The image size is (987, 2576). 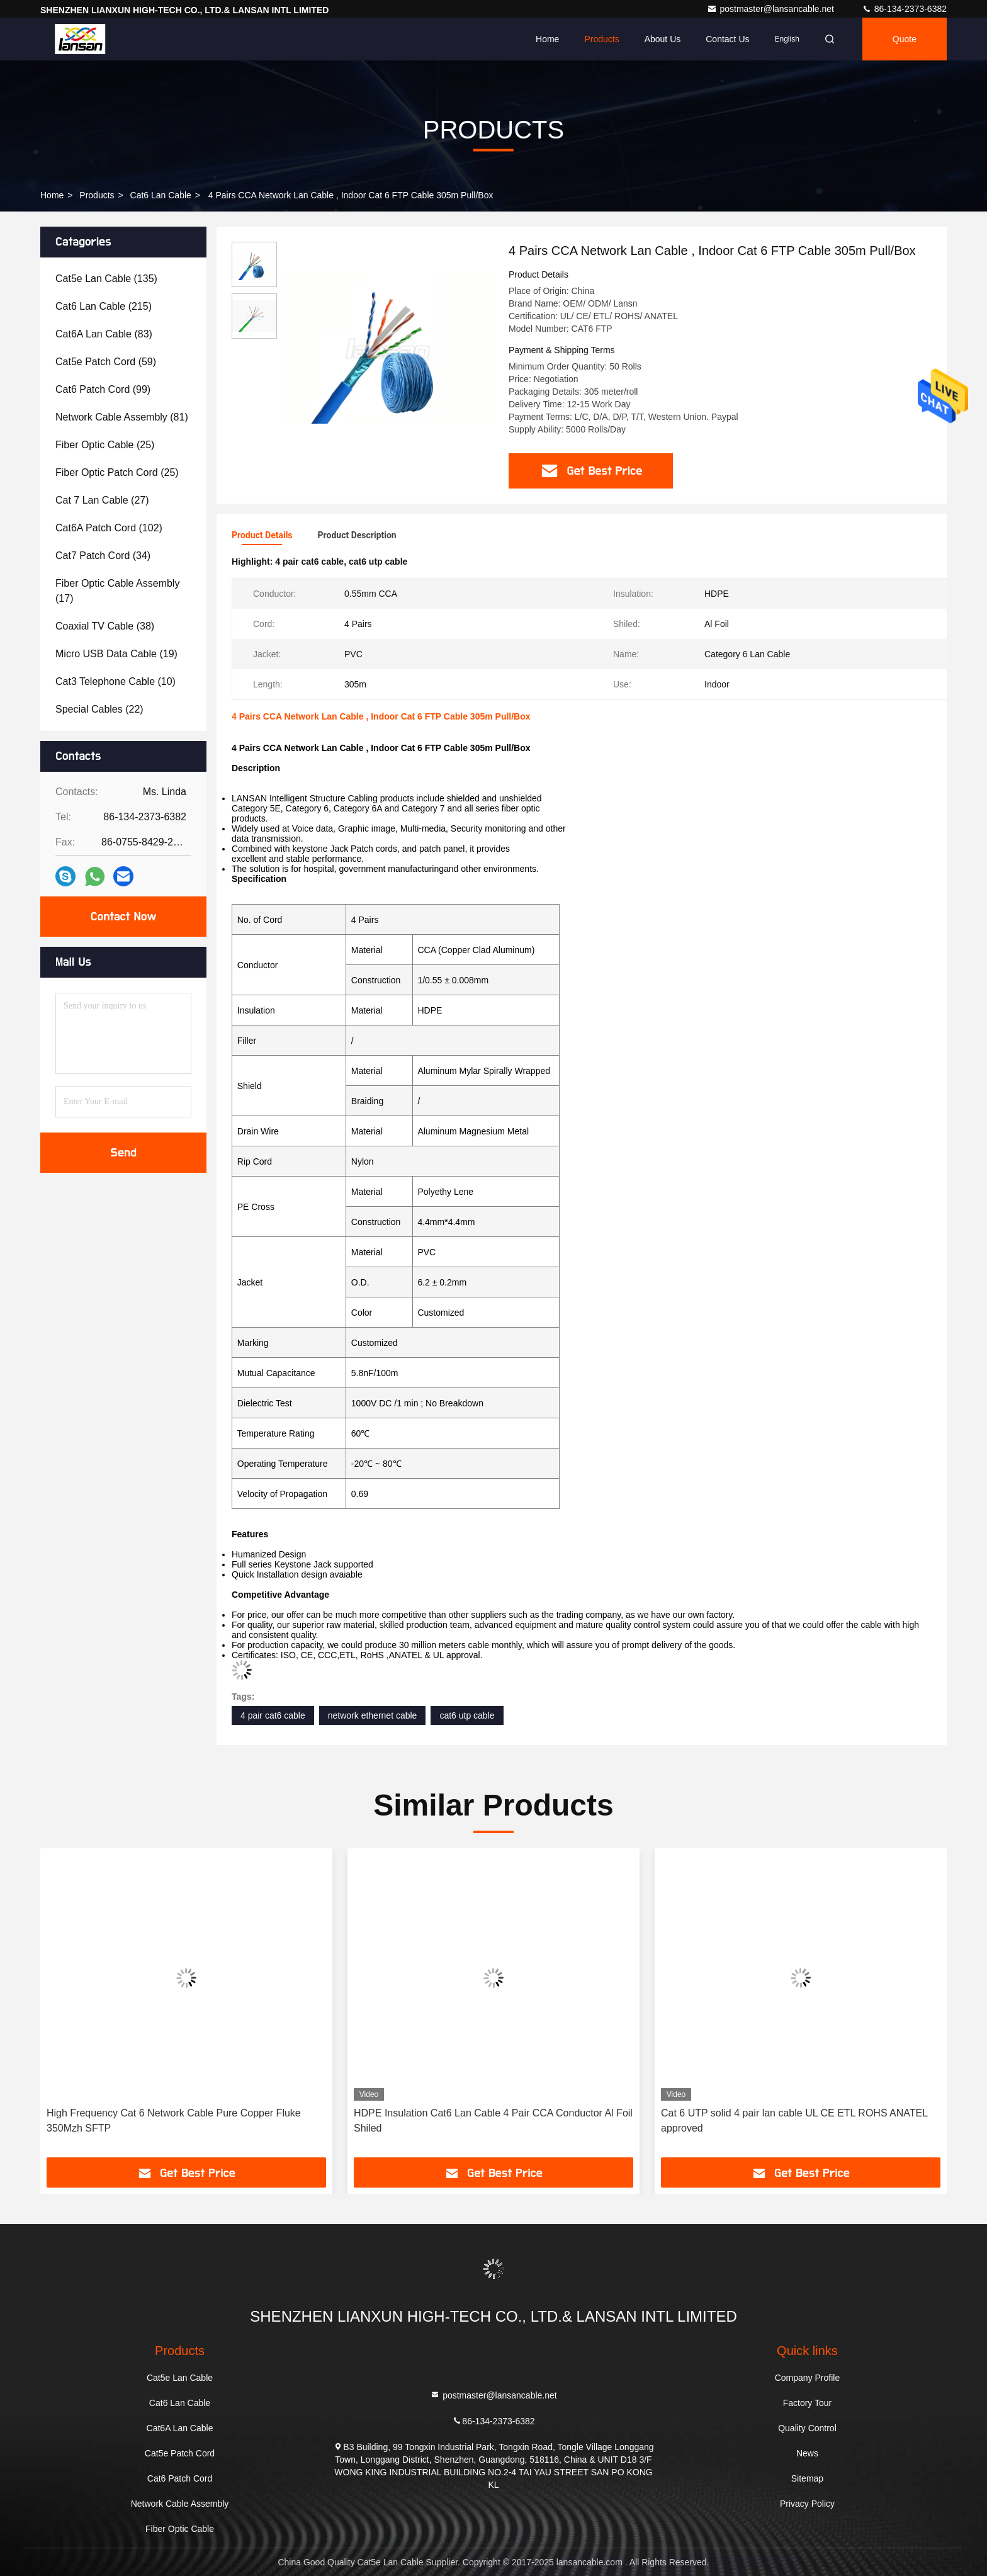 I want to click on Cat6 Lan Cable, so click(x=160, y=195).